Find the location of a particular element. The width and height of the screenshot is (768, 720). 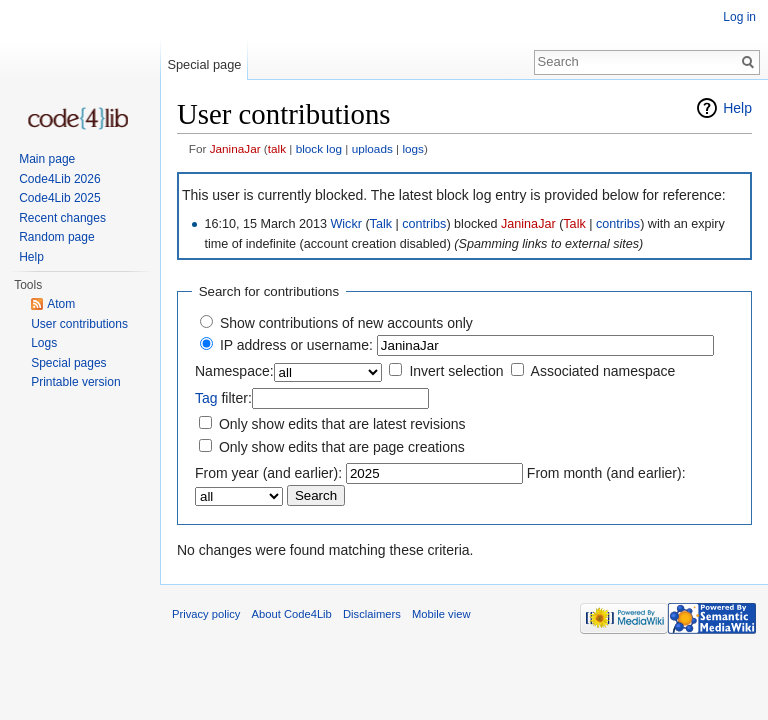

block log is located at coordinates (319, 148).